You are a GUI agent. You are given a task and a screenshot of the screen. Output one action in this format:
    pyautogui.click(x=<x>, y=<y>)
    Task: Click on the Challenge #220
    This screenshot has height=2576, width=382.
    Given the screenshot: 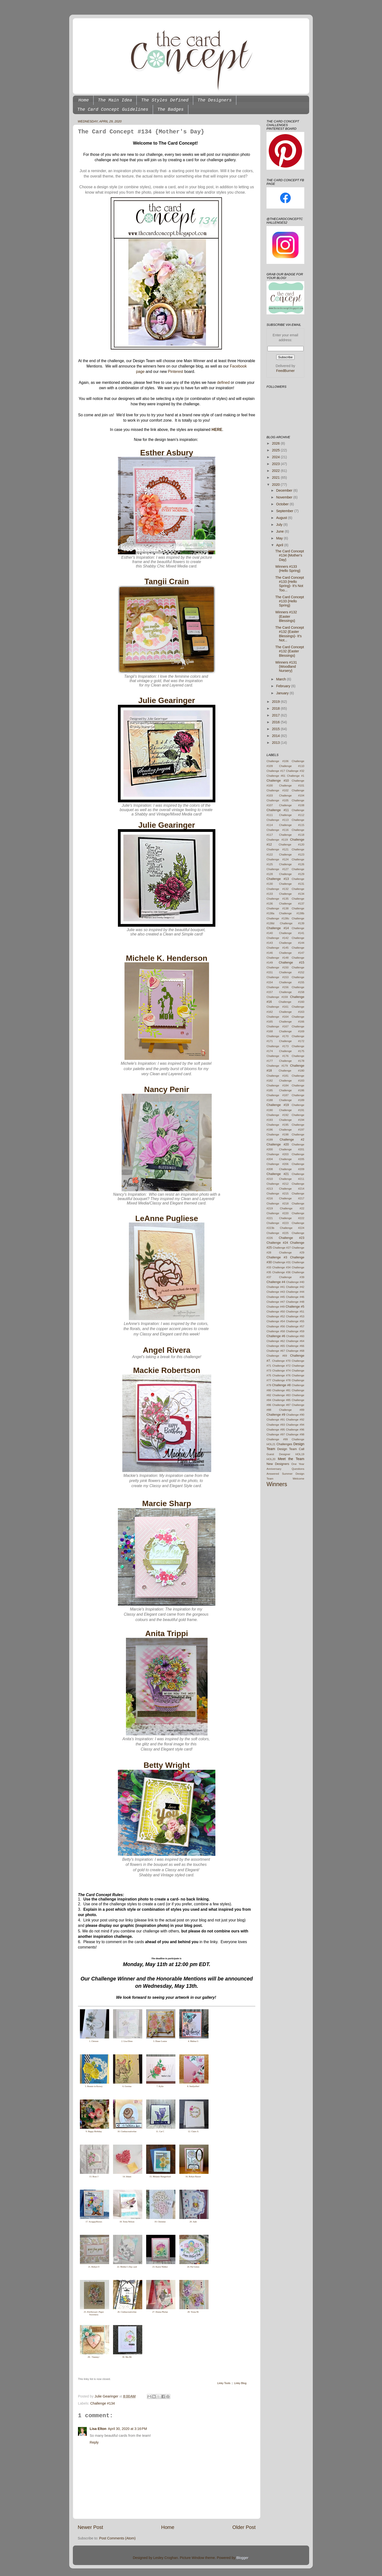 What is the action you would take?
    pyautogui.click(x=277, y=1213)
    